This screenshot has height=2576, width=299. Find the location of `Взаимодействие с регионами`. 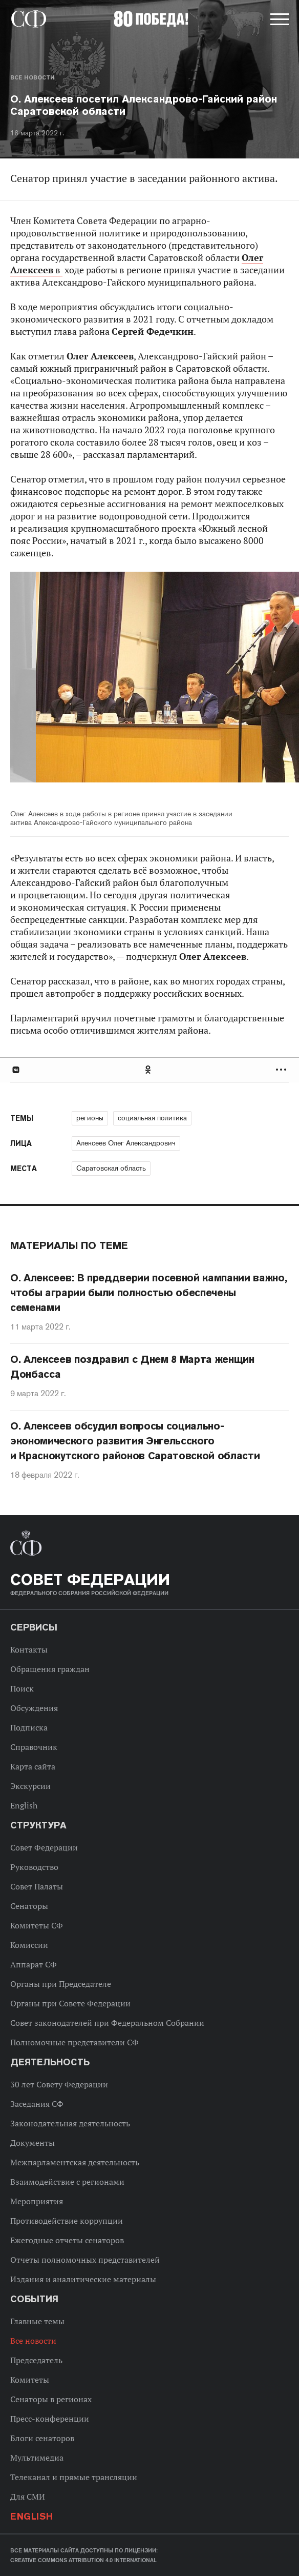

Взаимодействие с регионами is located at coordinates (67, 2182).